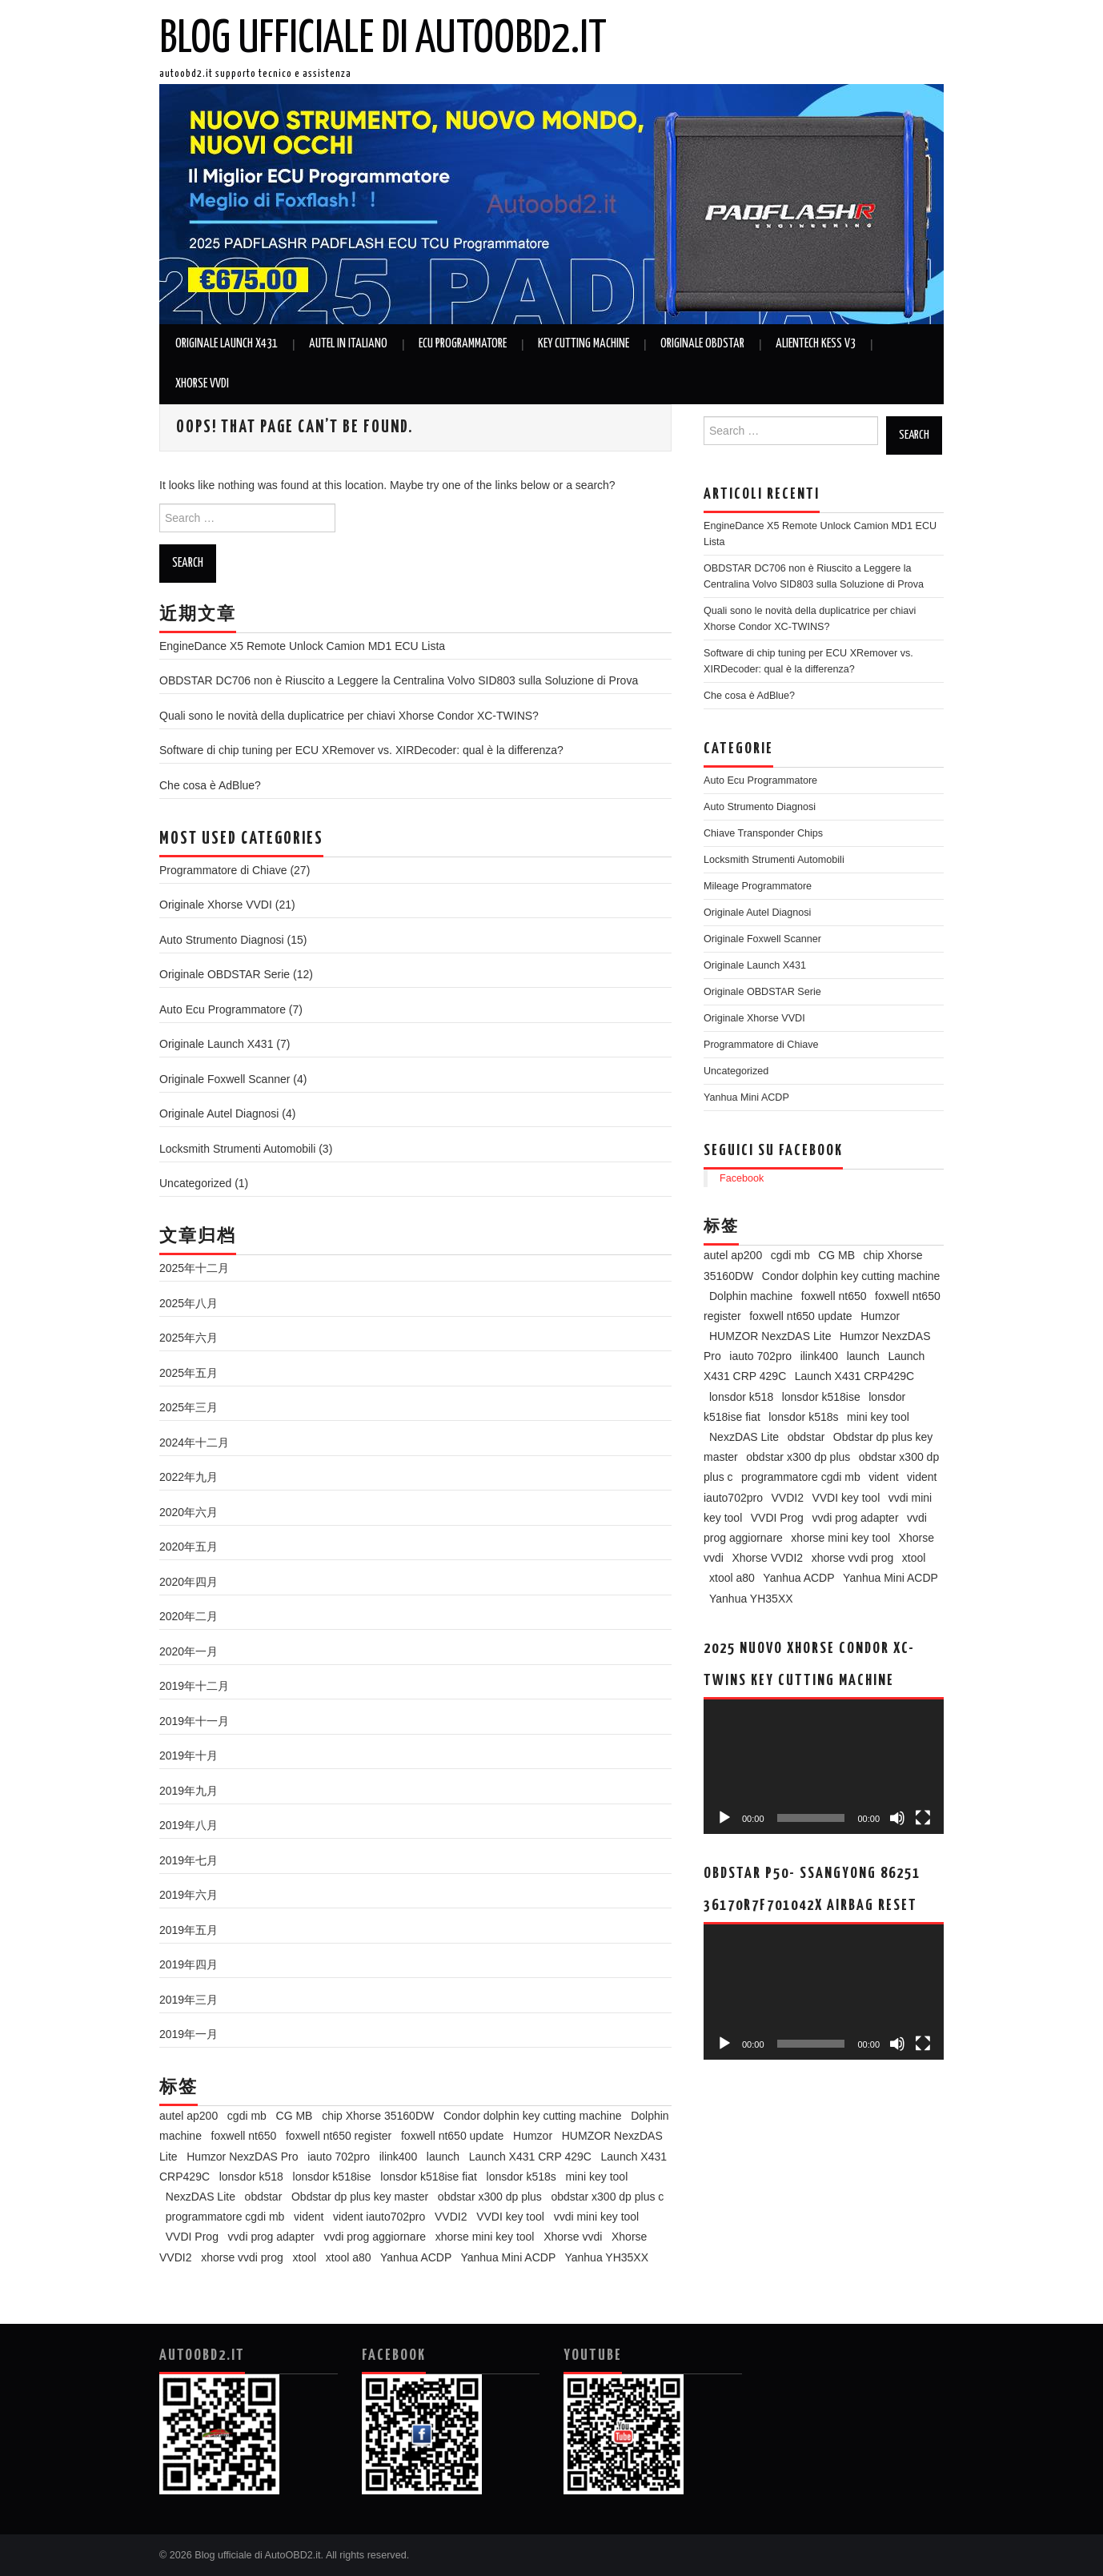  What do you see at coordinates (359, 2196) in the screenshot?
I see `Obdstar dp plus key master [Obdstar dp plus key master (3个项目)]` at bounding box center [359, 2196].